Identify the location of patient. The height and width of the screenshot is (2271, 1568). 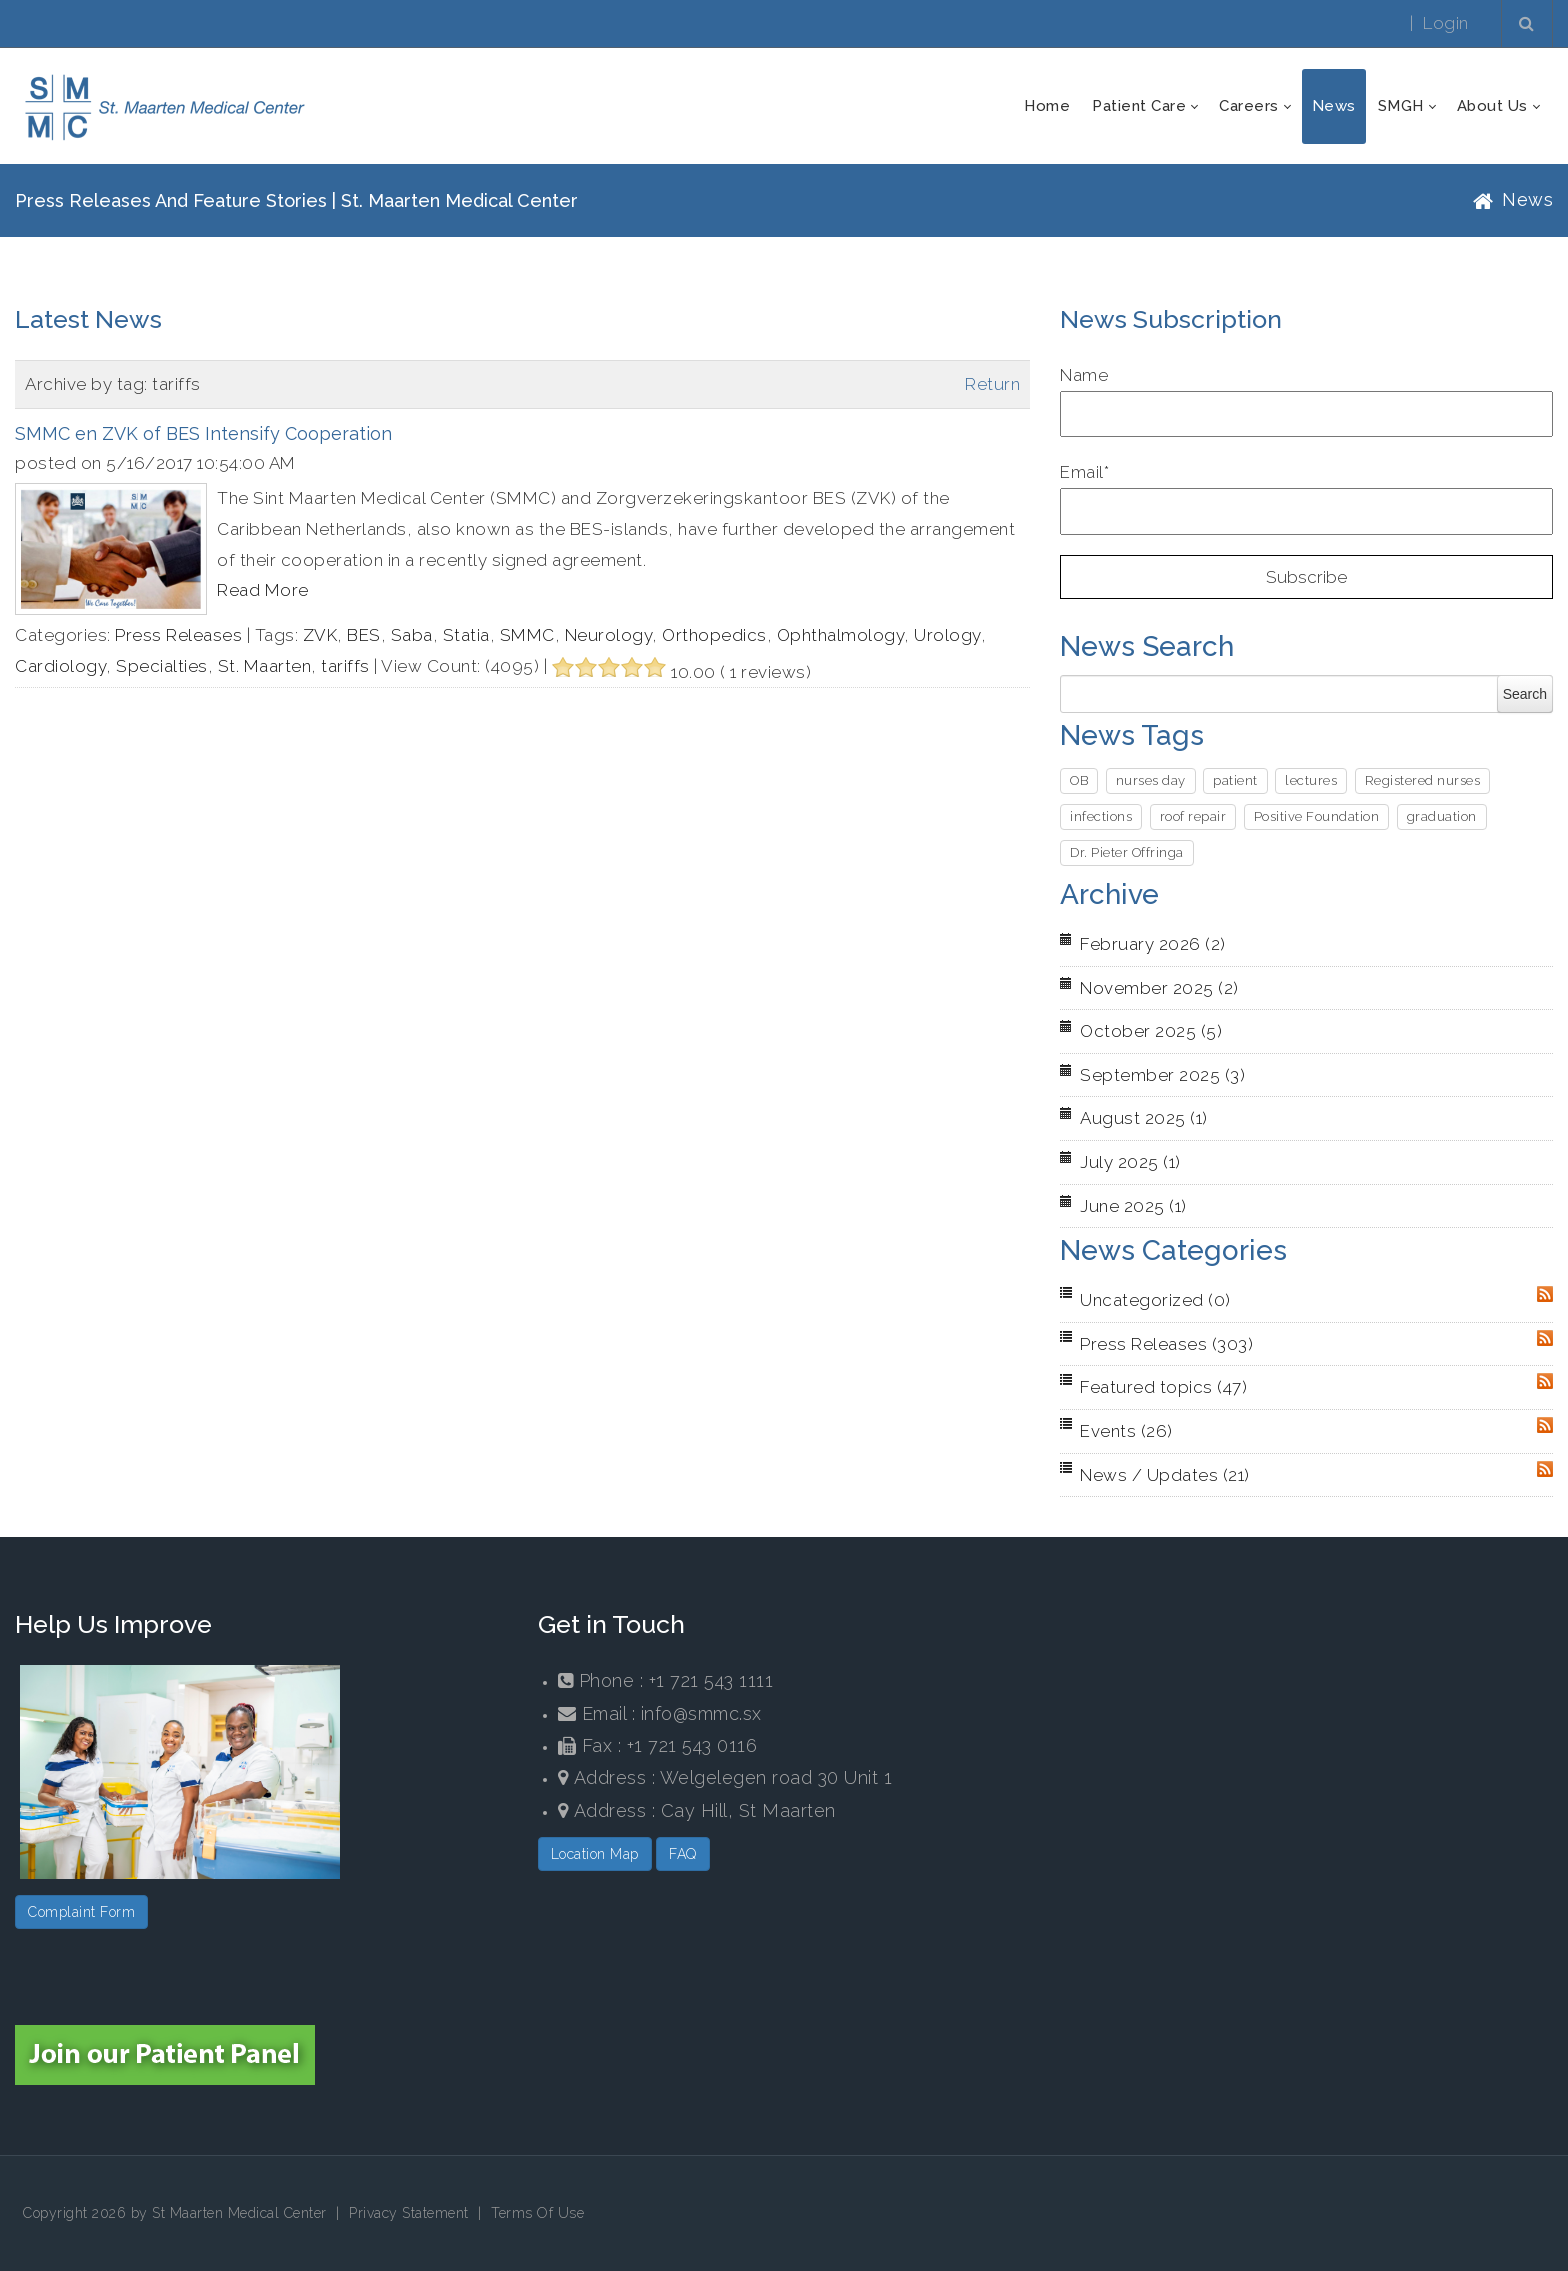
(1235, 780).